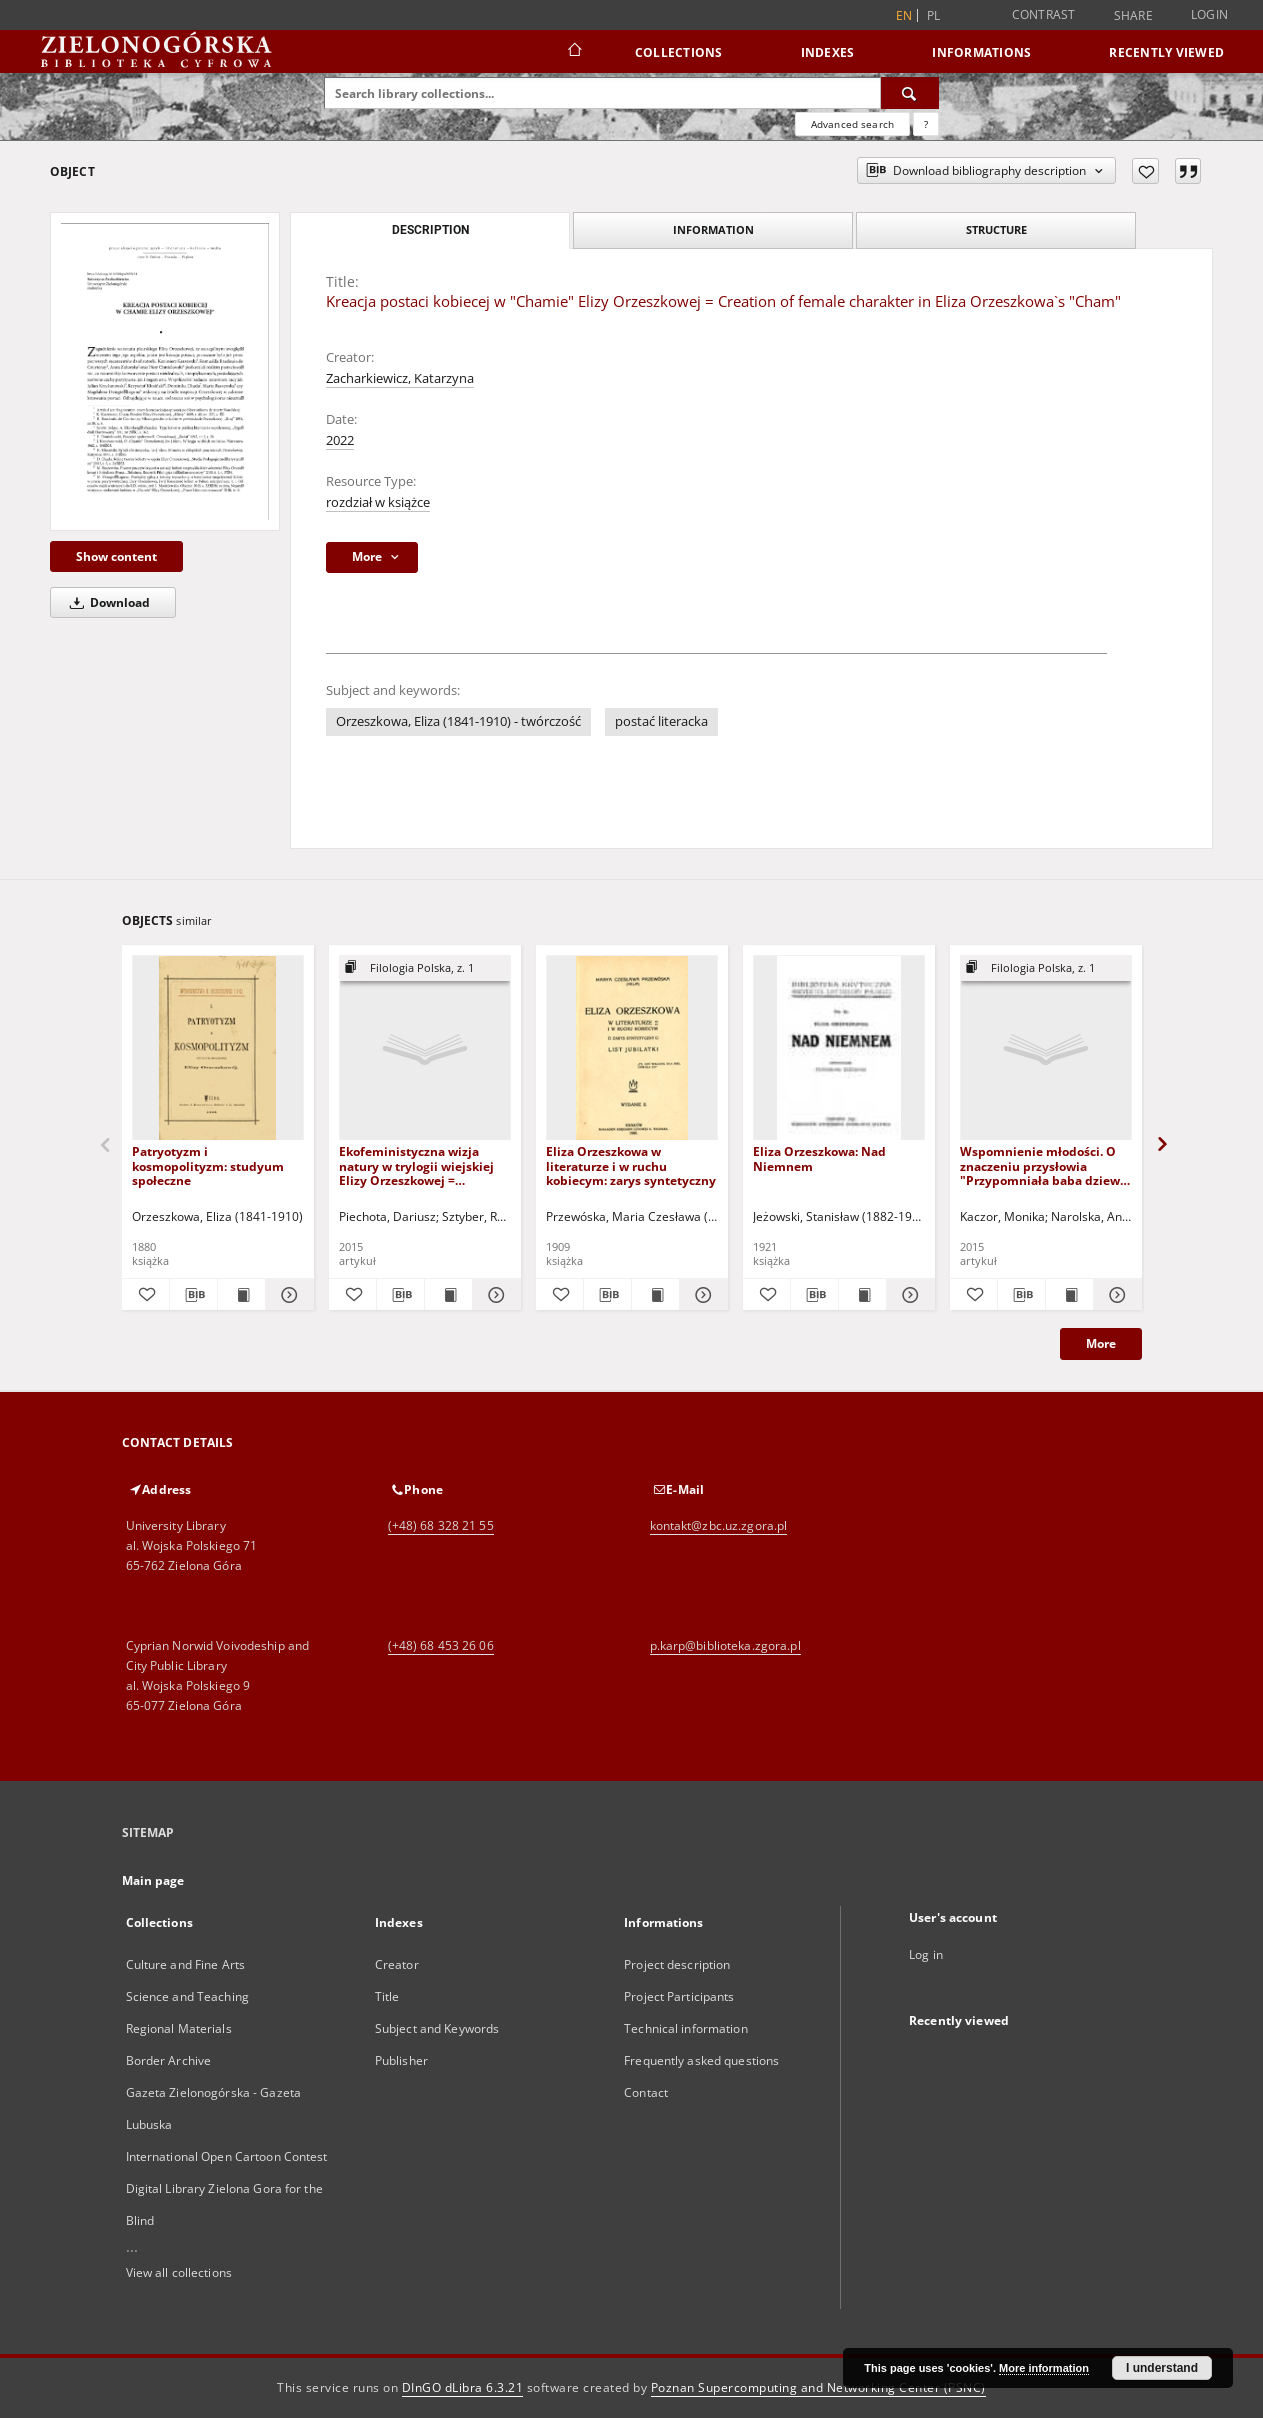  What do you see at coordinates (425, 968) in the screenshot?
I see `[Show group publication]` at bounding box center [425, 968].